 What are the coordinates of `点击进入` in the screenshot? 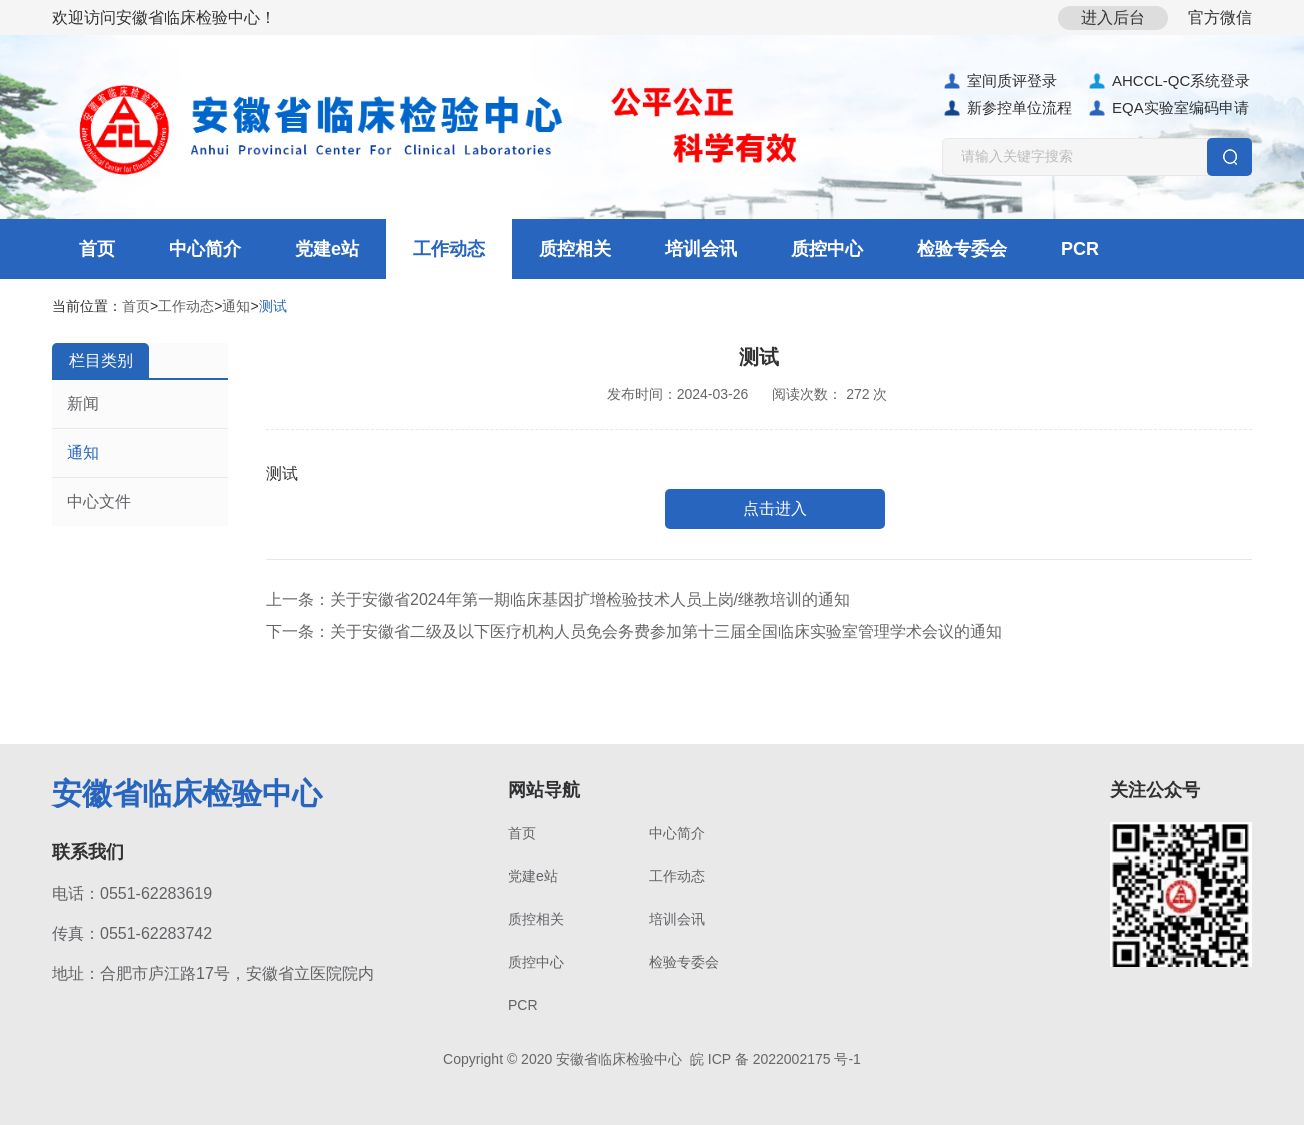 It's located at (775, 508).